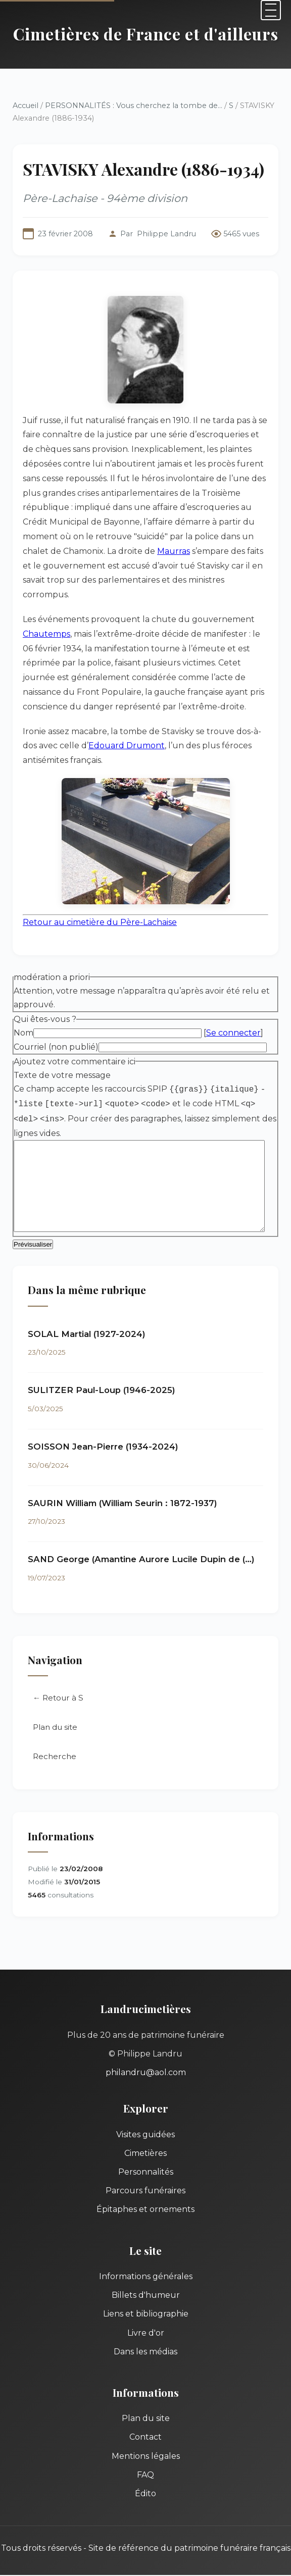  What do you see at coordinates (259, 536) in the screenshot?
I see `Maurras` at bounding box center [259, 536].